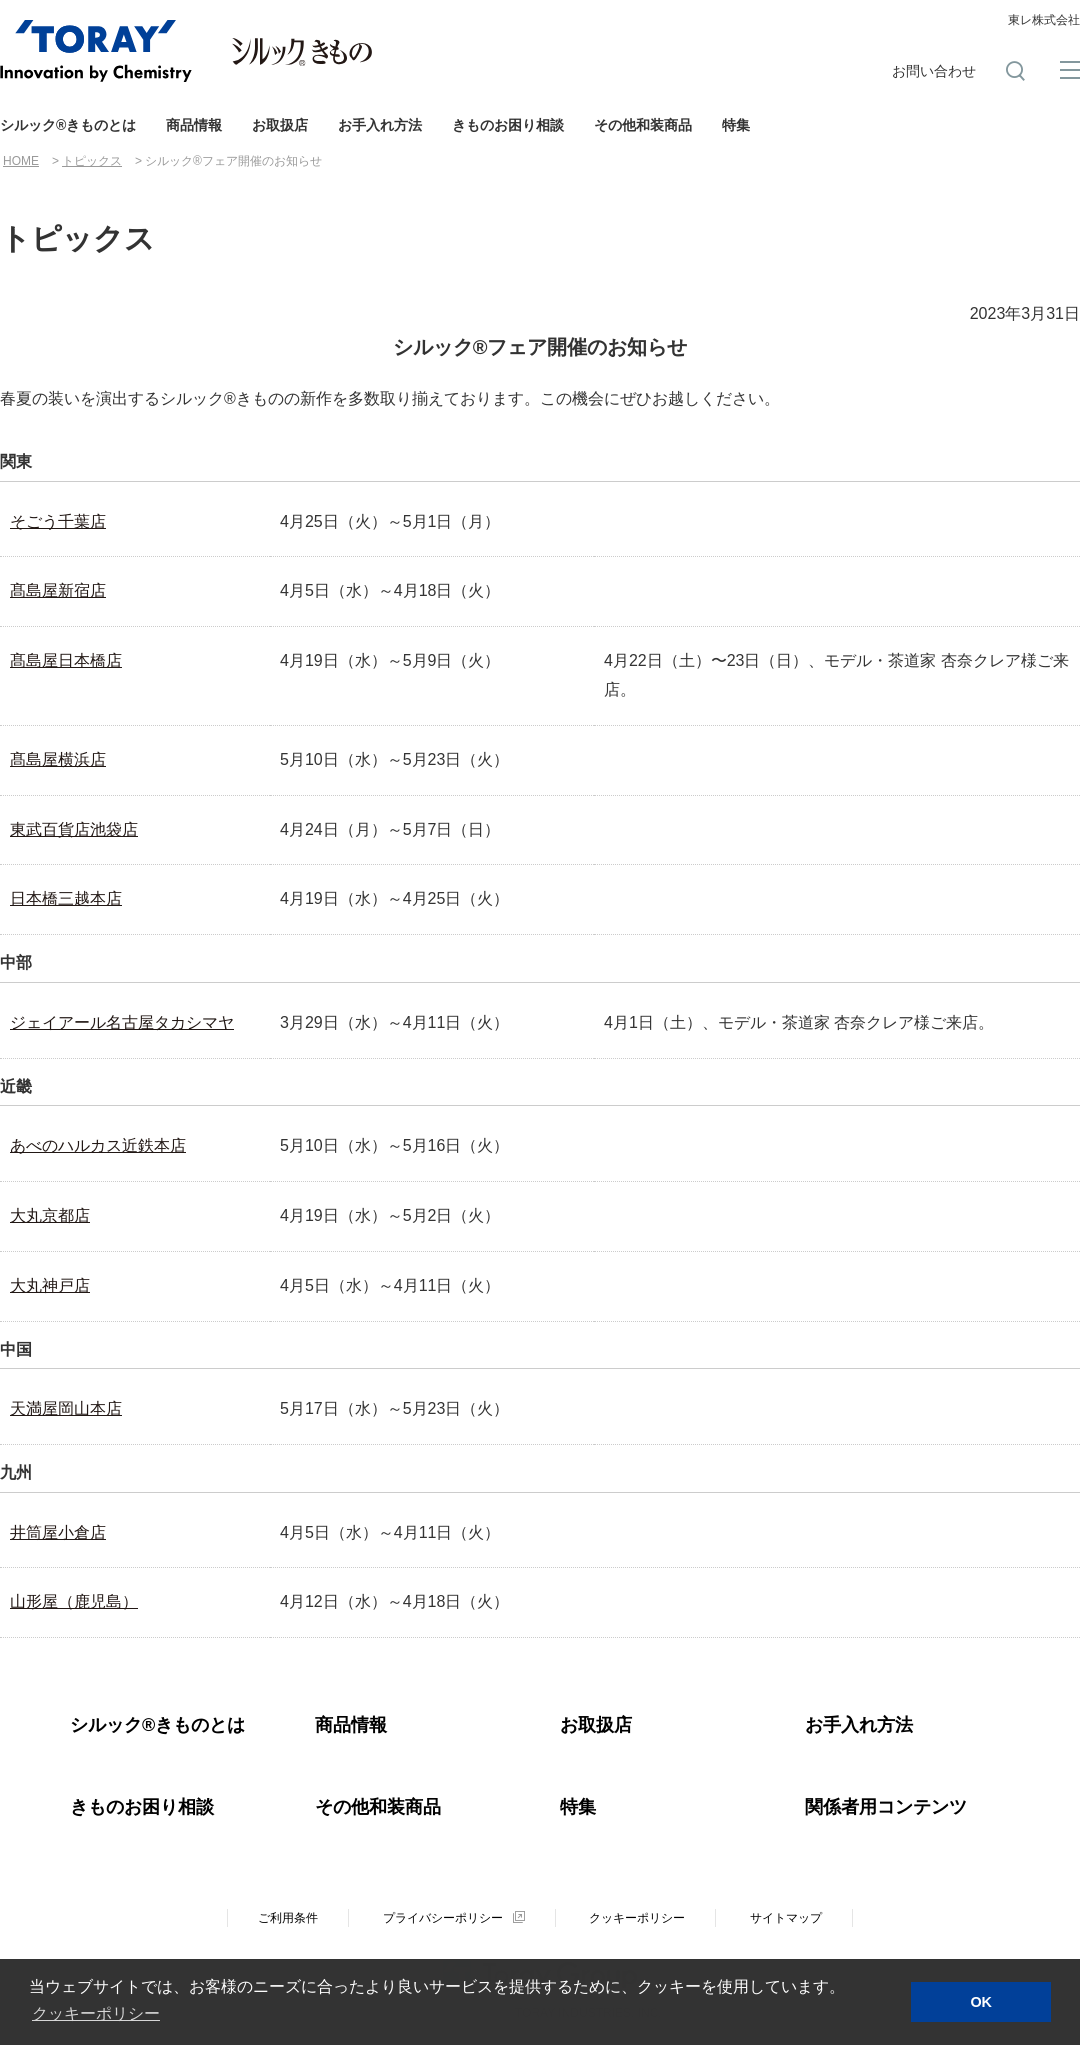 The height and width of the screenshot is (2045, 1080). Describe the element at coordinates (74, 829) in the screenshot. I see `東武百貨店池袋店` at that location.